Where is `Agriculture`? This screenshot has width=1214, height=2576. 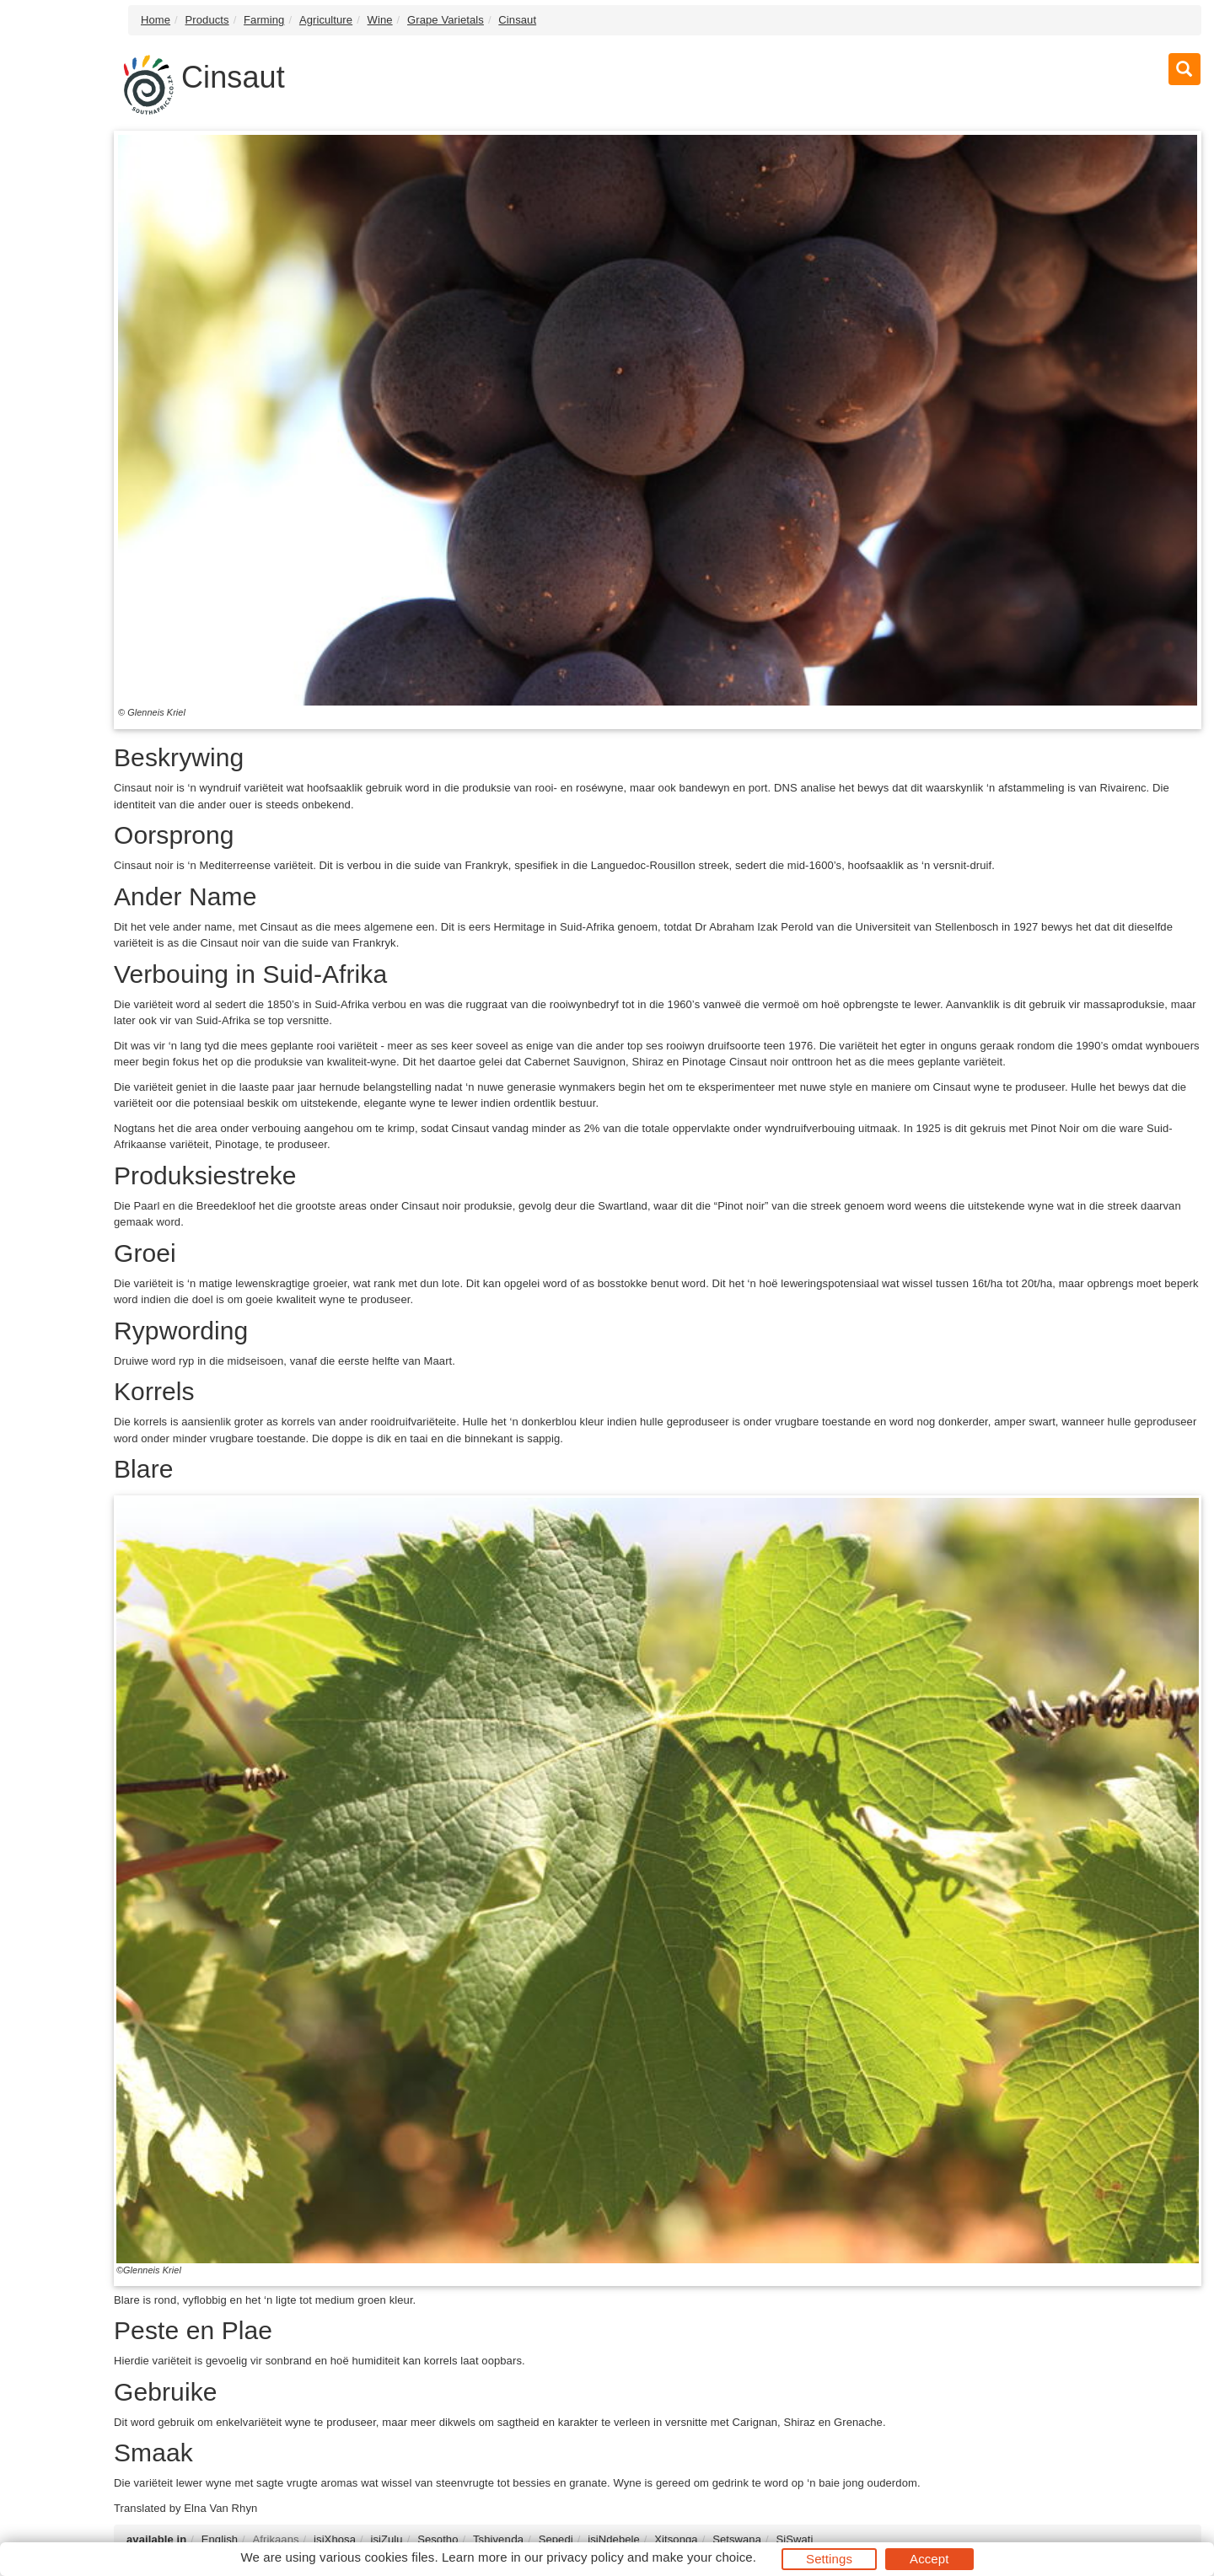
Agriculture is located at coordinates (325, 19).